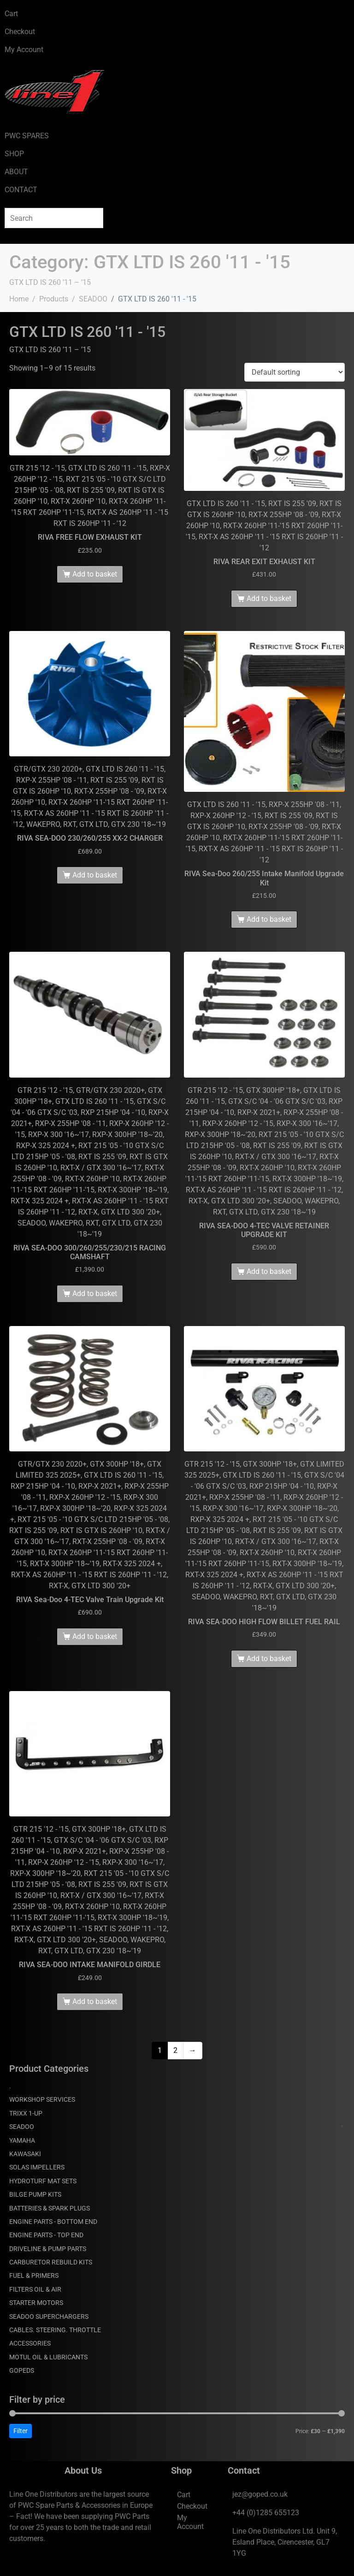  Describe the element at coordinates (43, 2181) in the screenshot. I see `HYDROTURF MAT SETS` at that location.